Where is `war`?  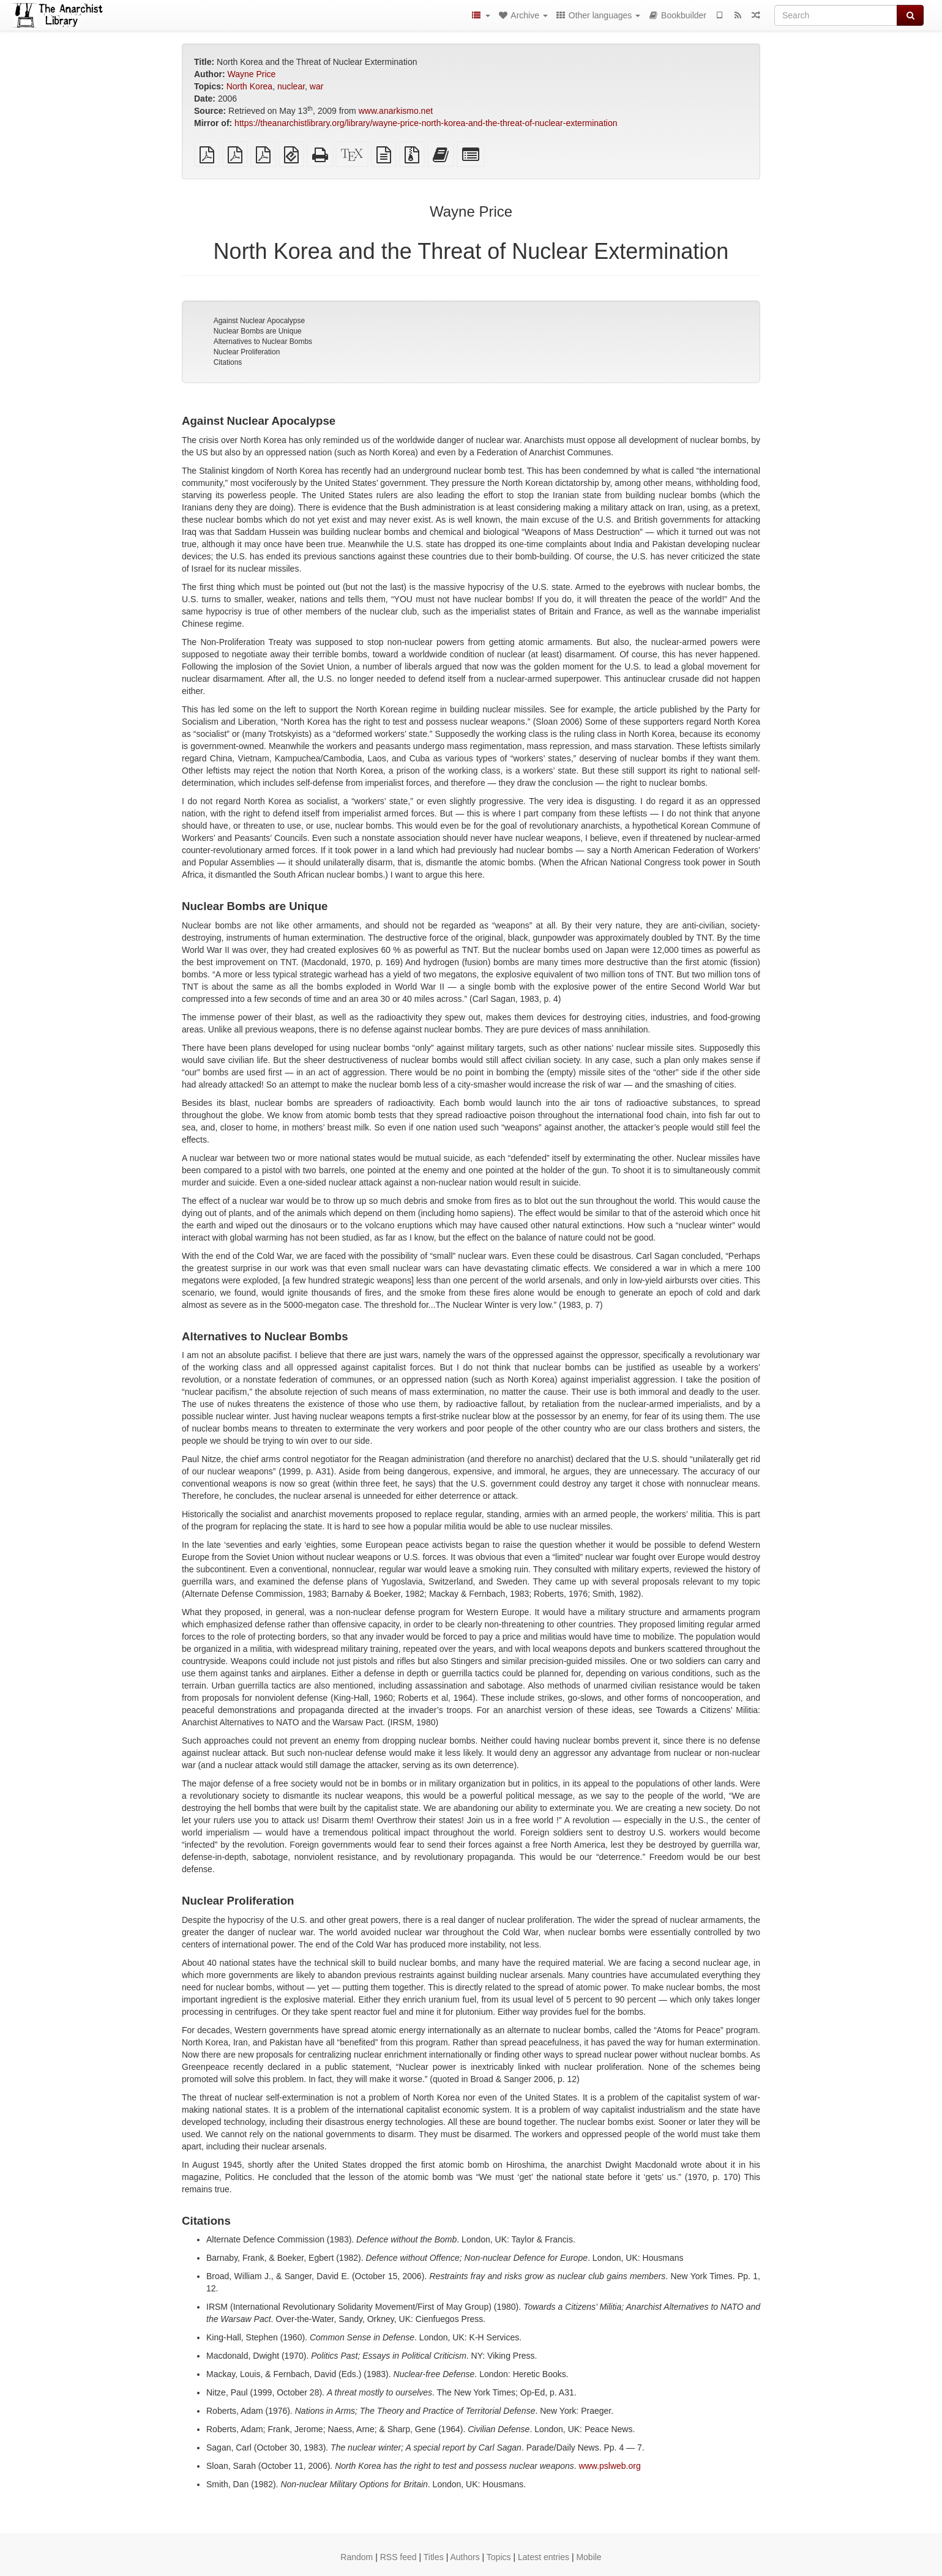
war is located at coordinates (317, 86).